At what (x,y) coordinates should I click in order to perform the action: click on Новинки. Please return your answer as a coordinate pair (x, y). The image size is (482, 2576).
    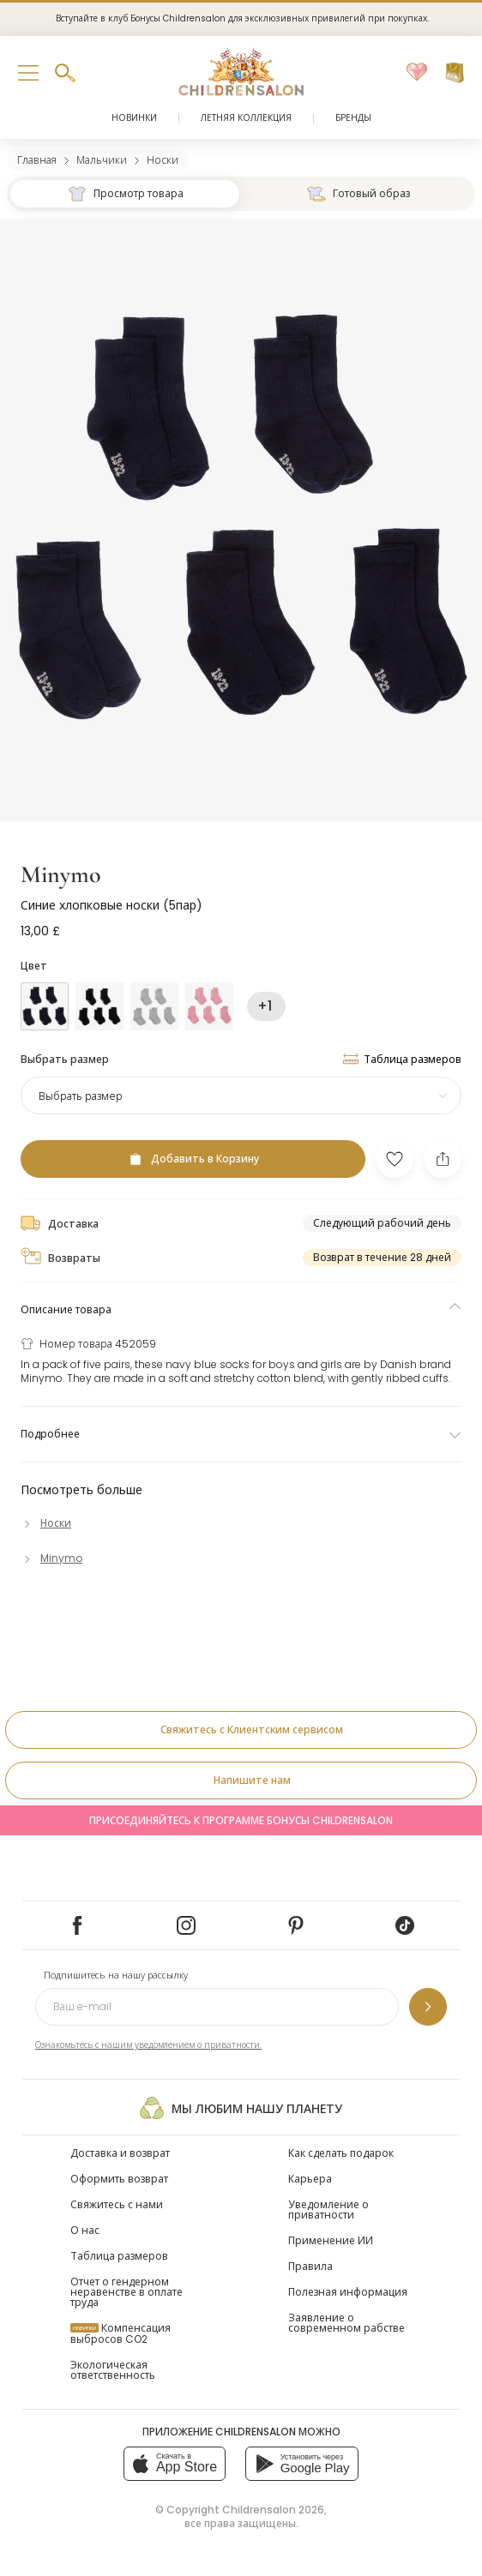
    Looking at the image, I should click on (134, 117).